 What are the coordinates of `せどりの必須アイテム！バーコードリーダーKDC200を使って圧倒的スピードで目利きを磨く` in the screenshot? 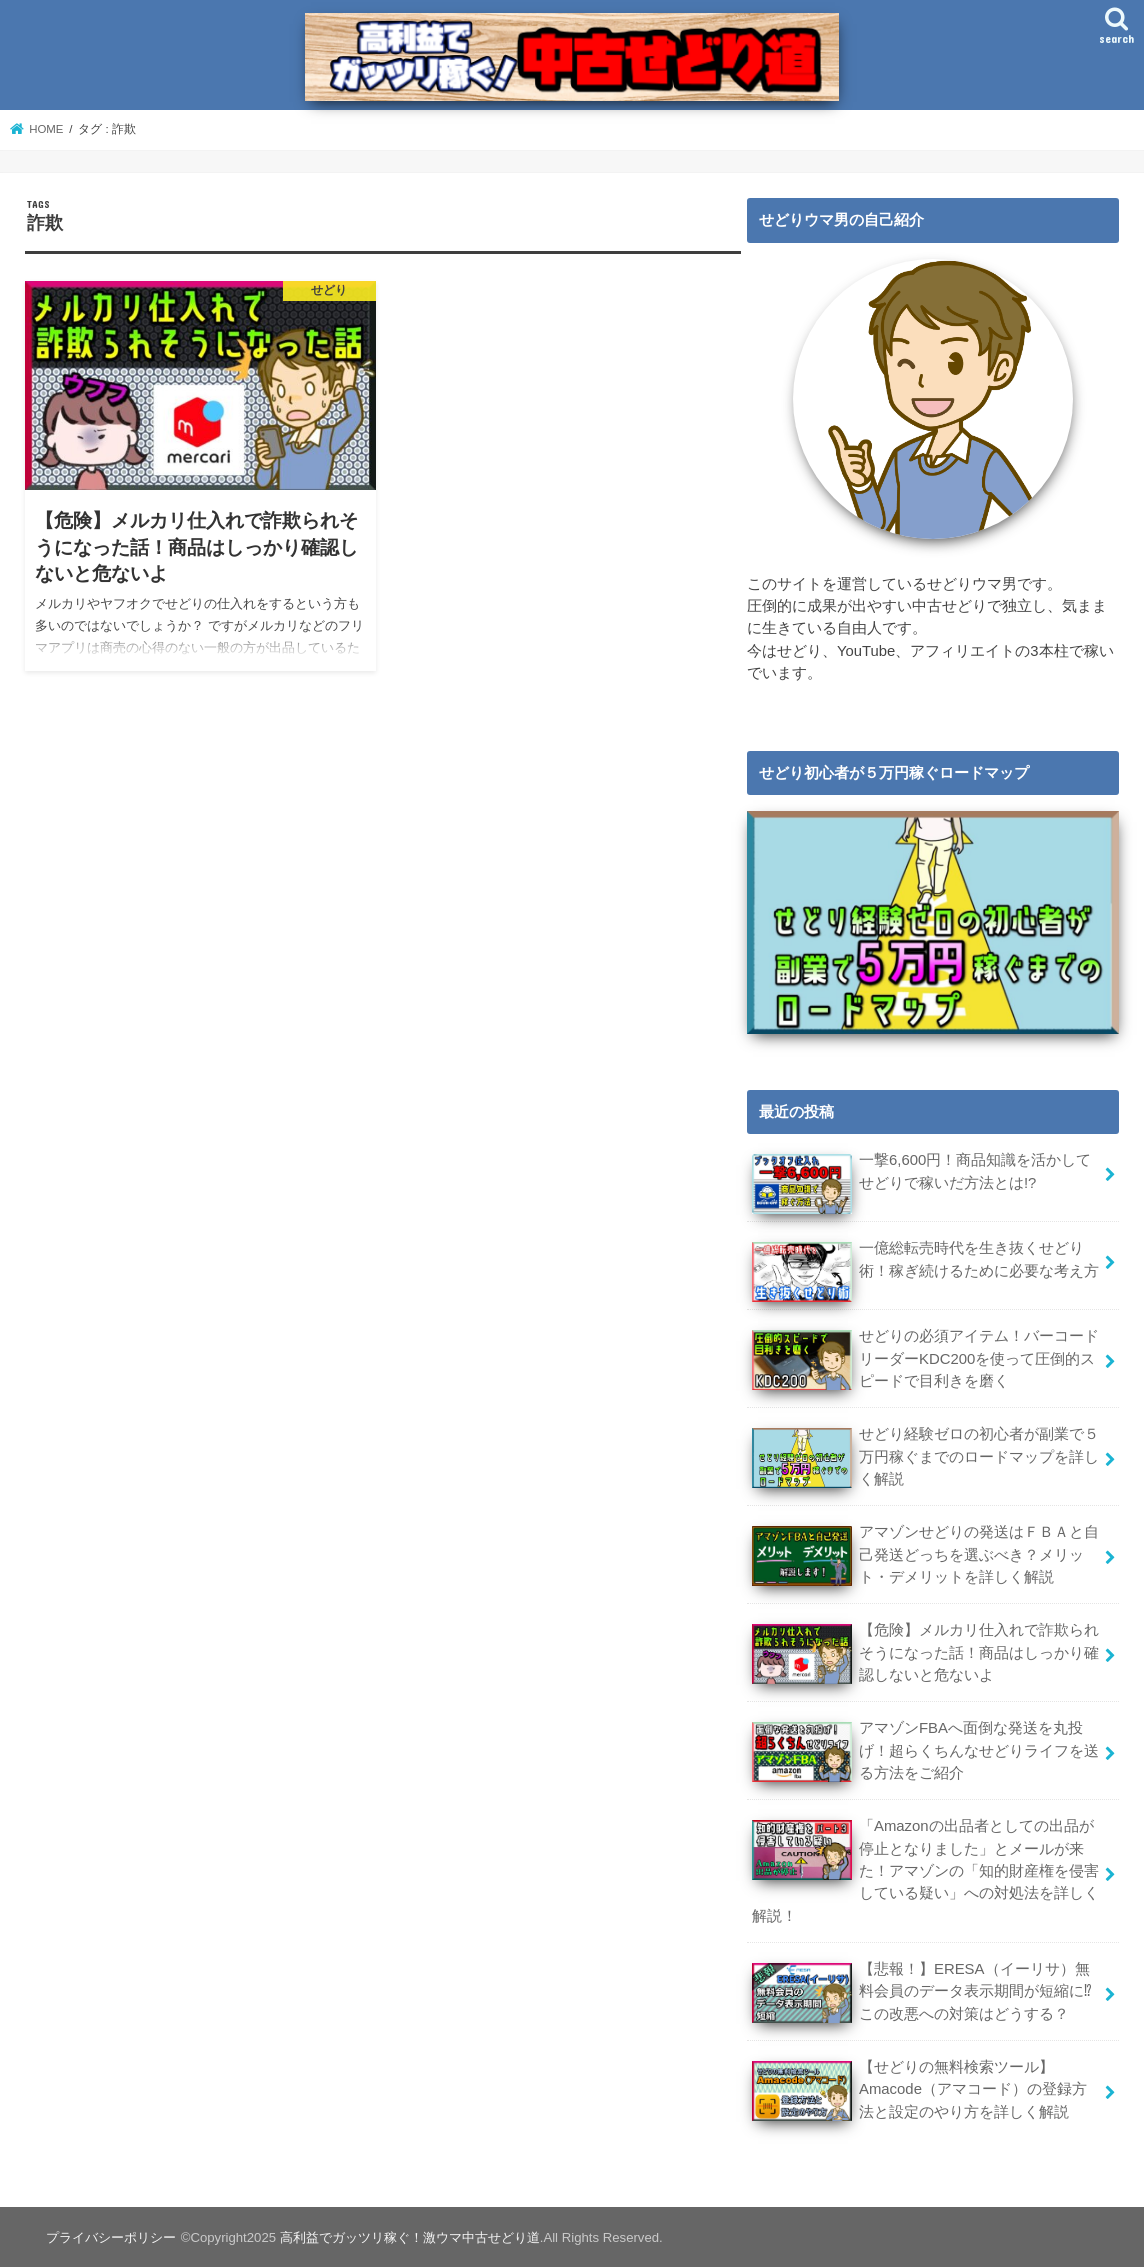 It's located at (924, 1360).